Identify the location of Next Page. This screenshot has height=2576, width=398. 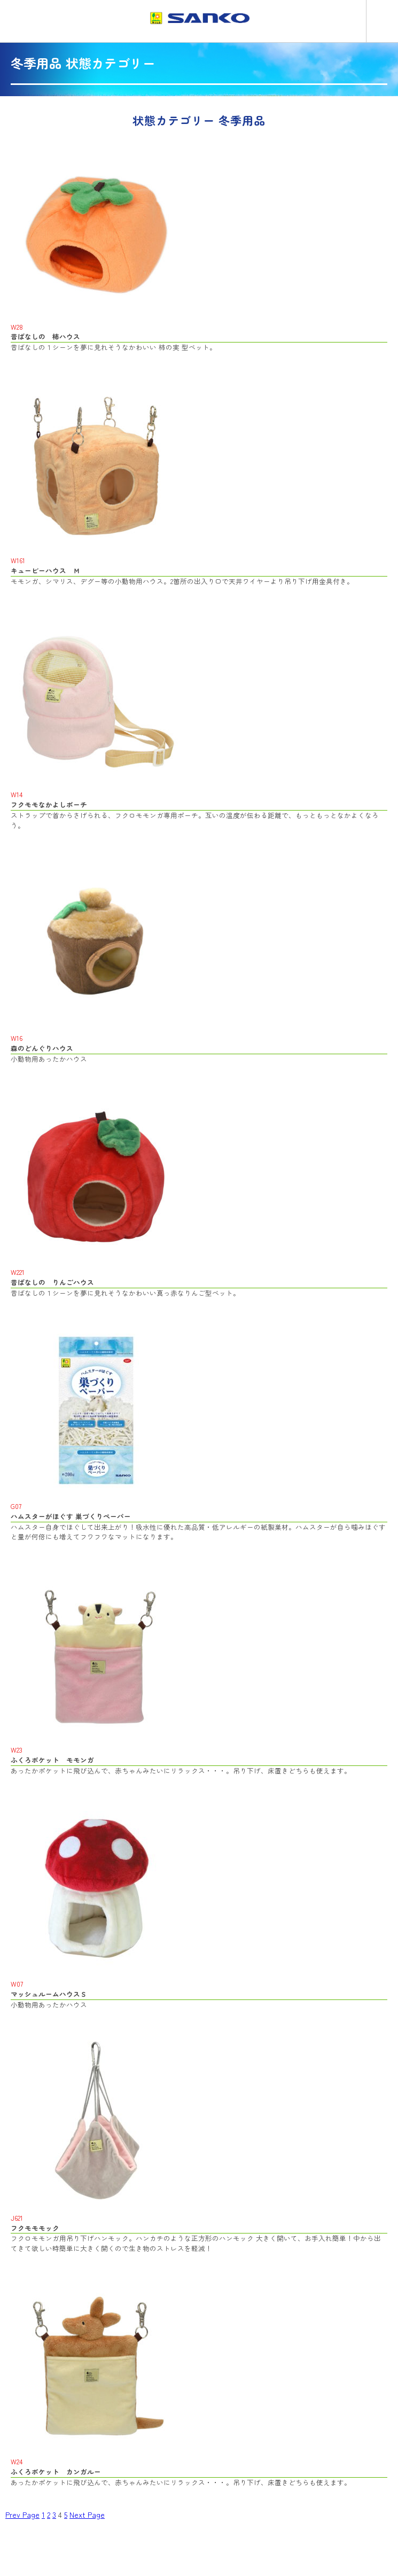
(87, 2514).